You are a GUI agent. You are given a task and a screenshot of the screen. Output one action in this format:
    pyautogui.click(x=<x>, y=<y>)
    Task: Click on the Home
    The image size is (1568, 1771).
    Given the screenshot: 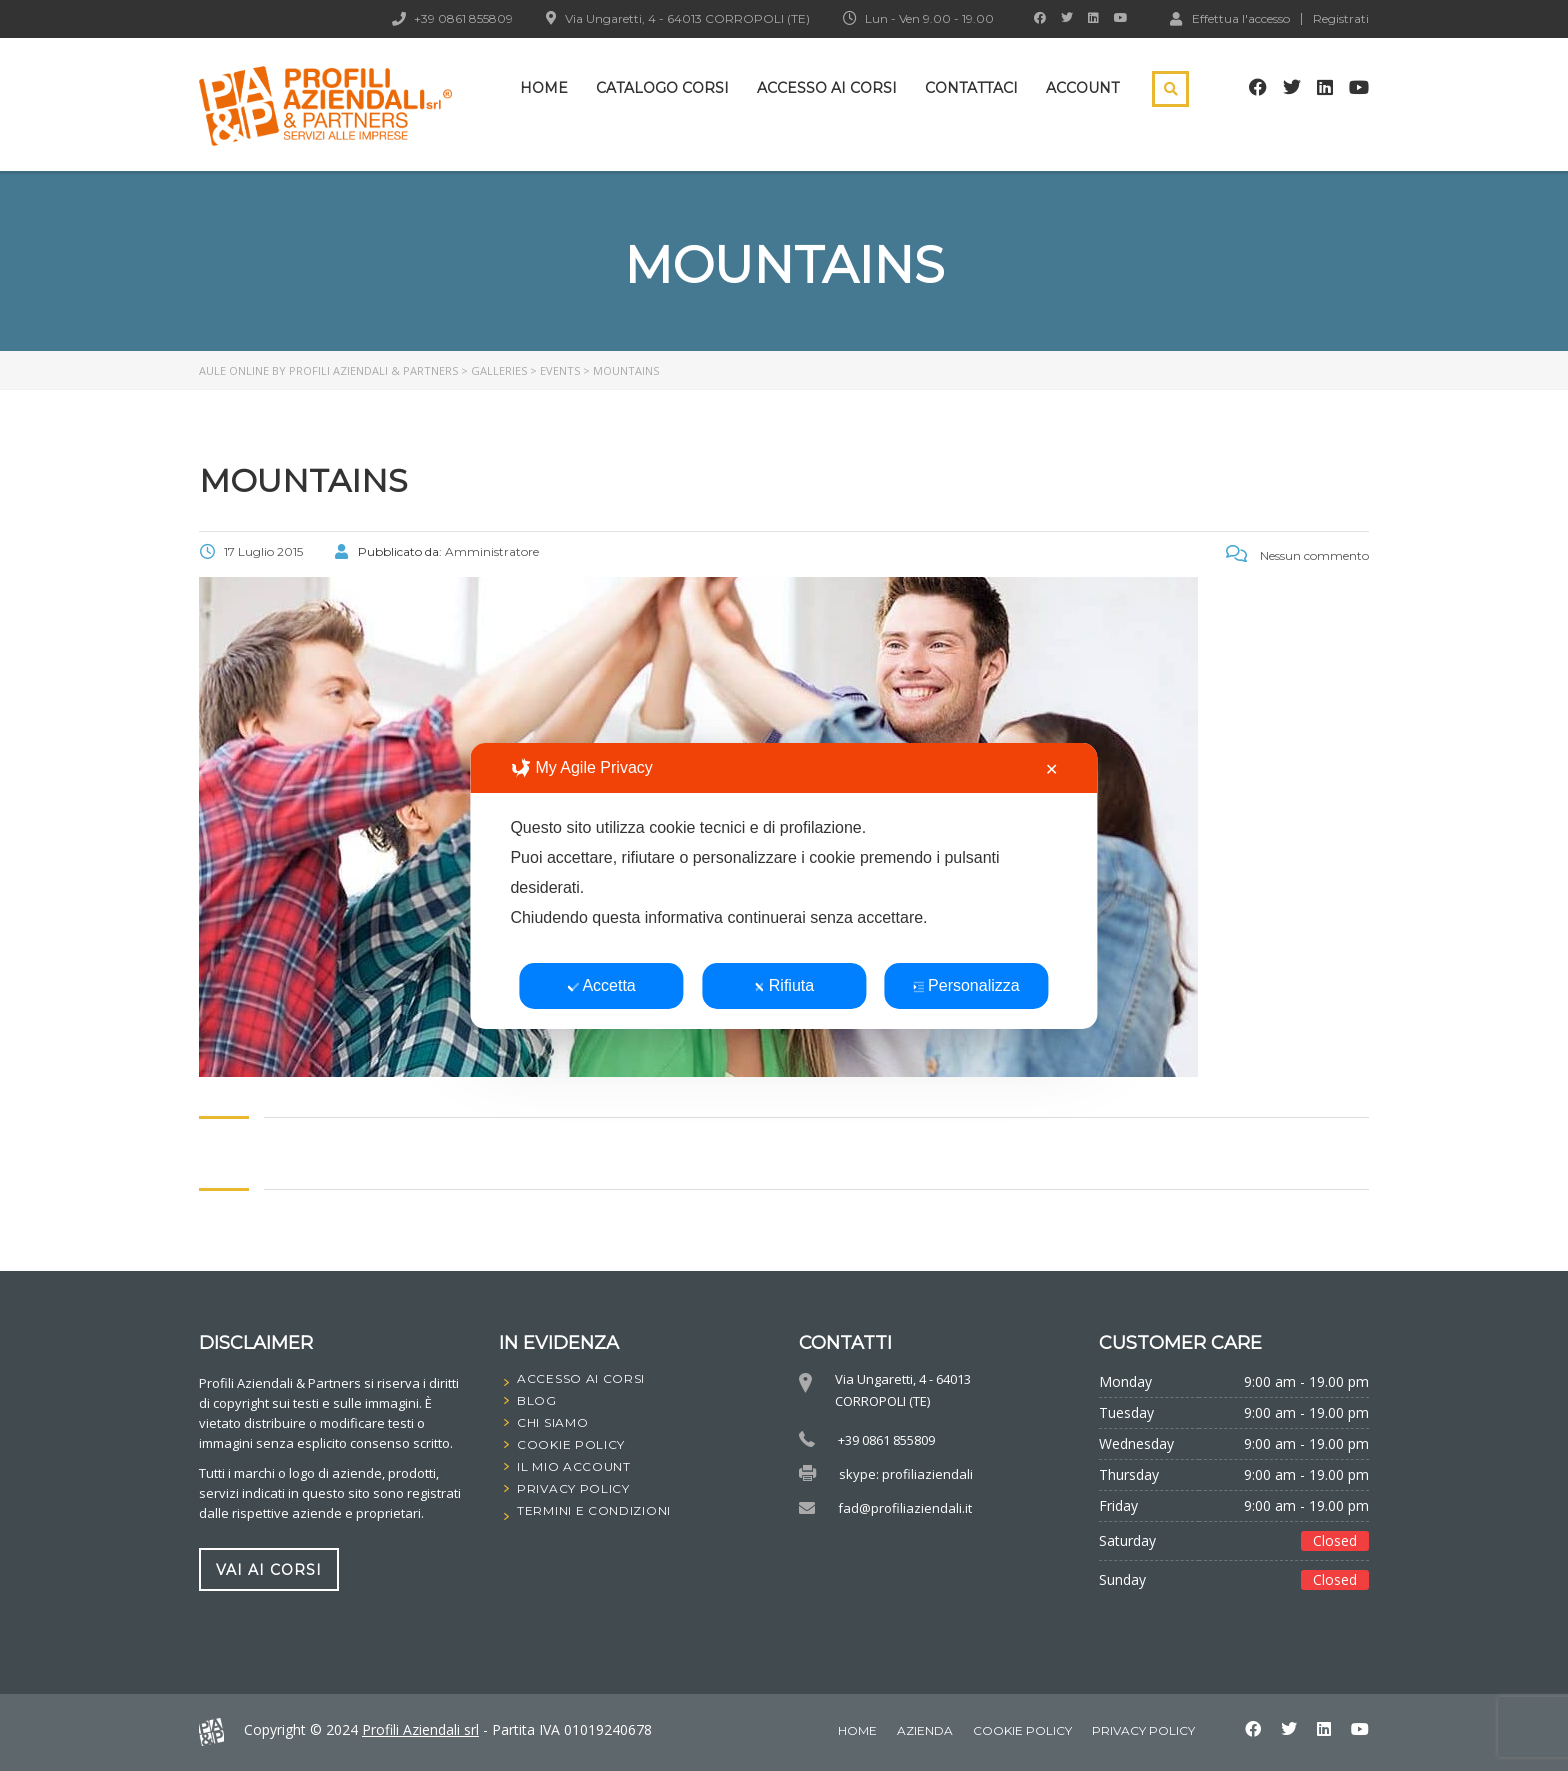 What is the action you would take?
    pyautogui.click(x=544, y=88)
    